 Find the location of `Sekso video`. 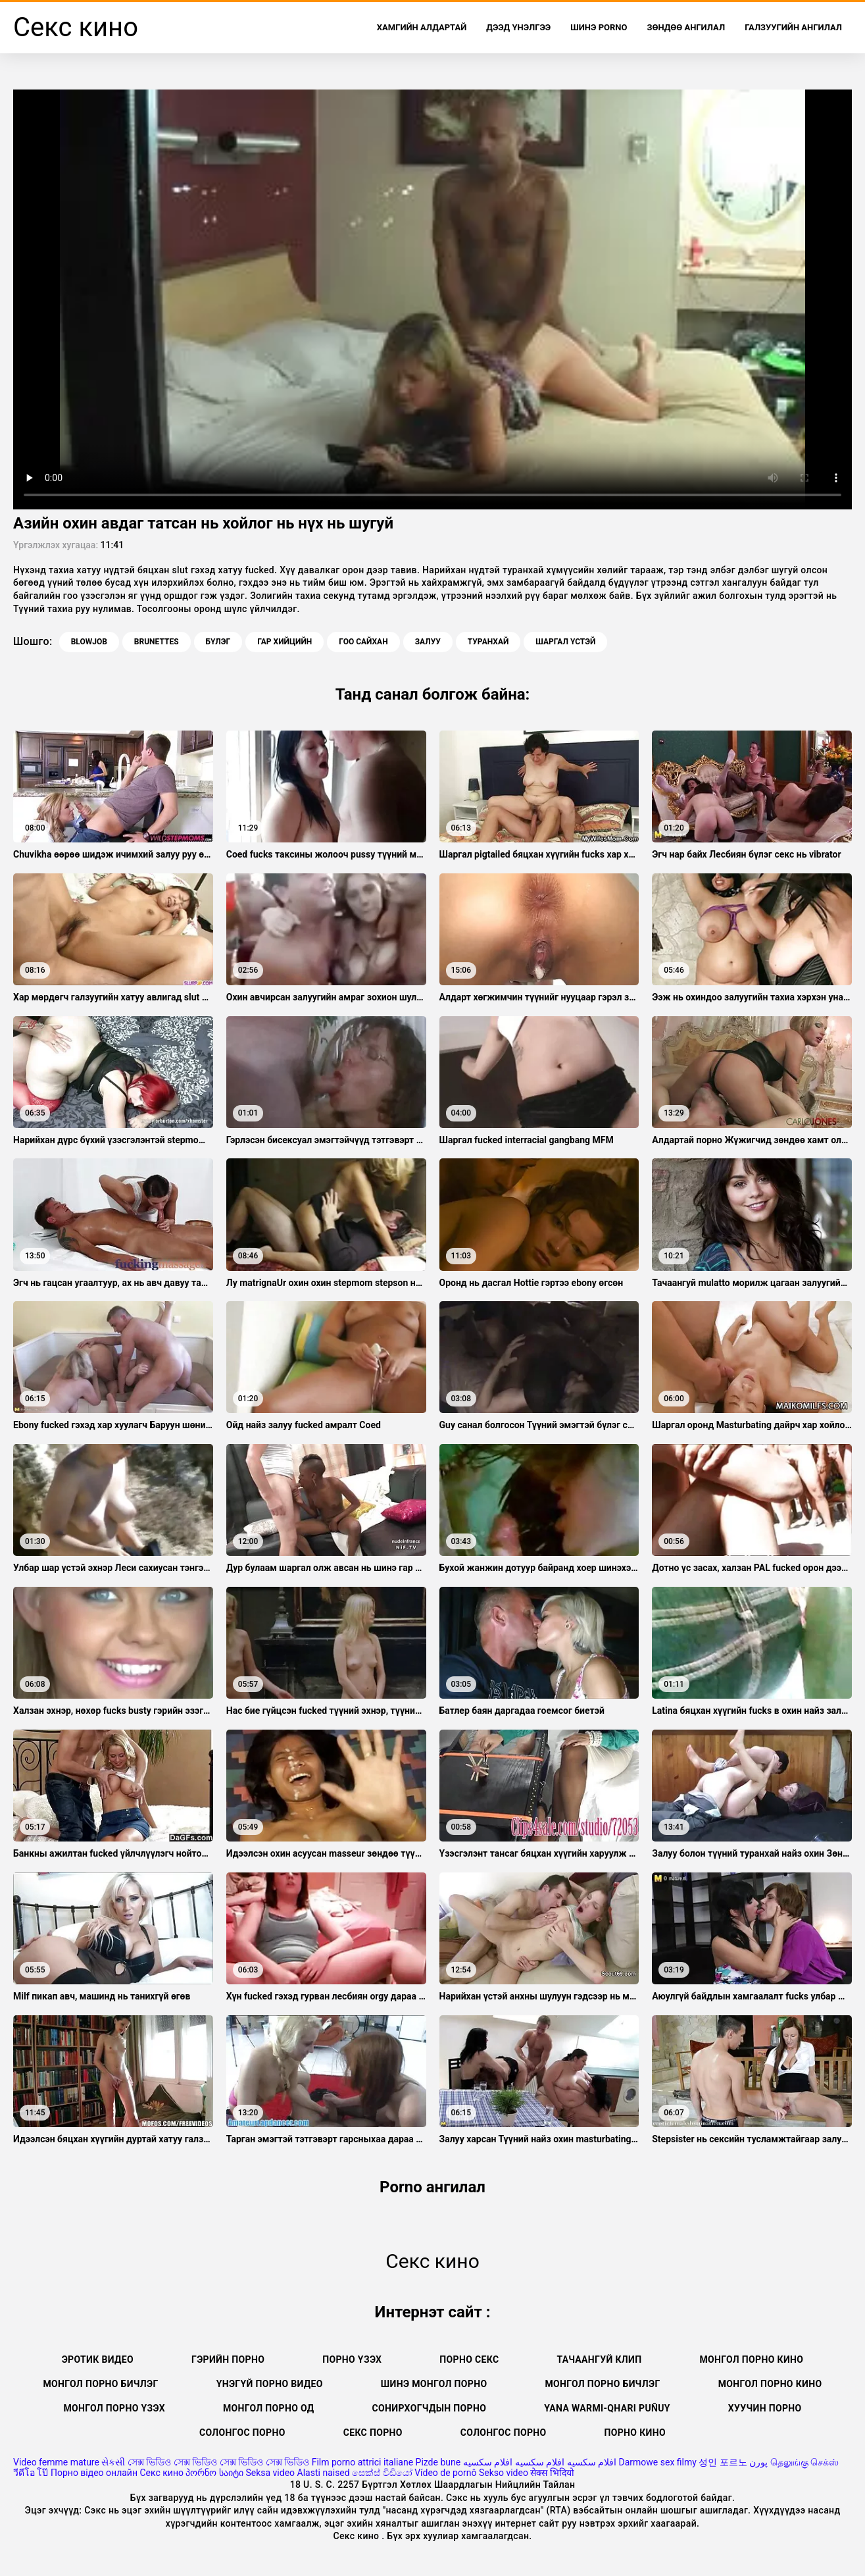

Sekso video is located at coordinates (503, 2472).